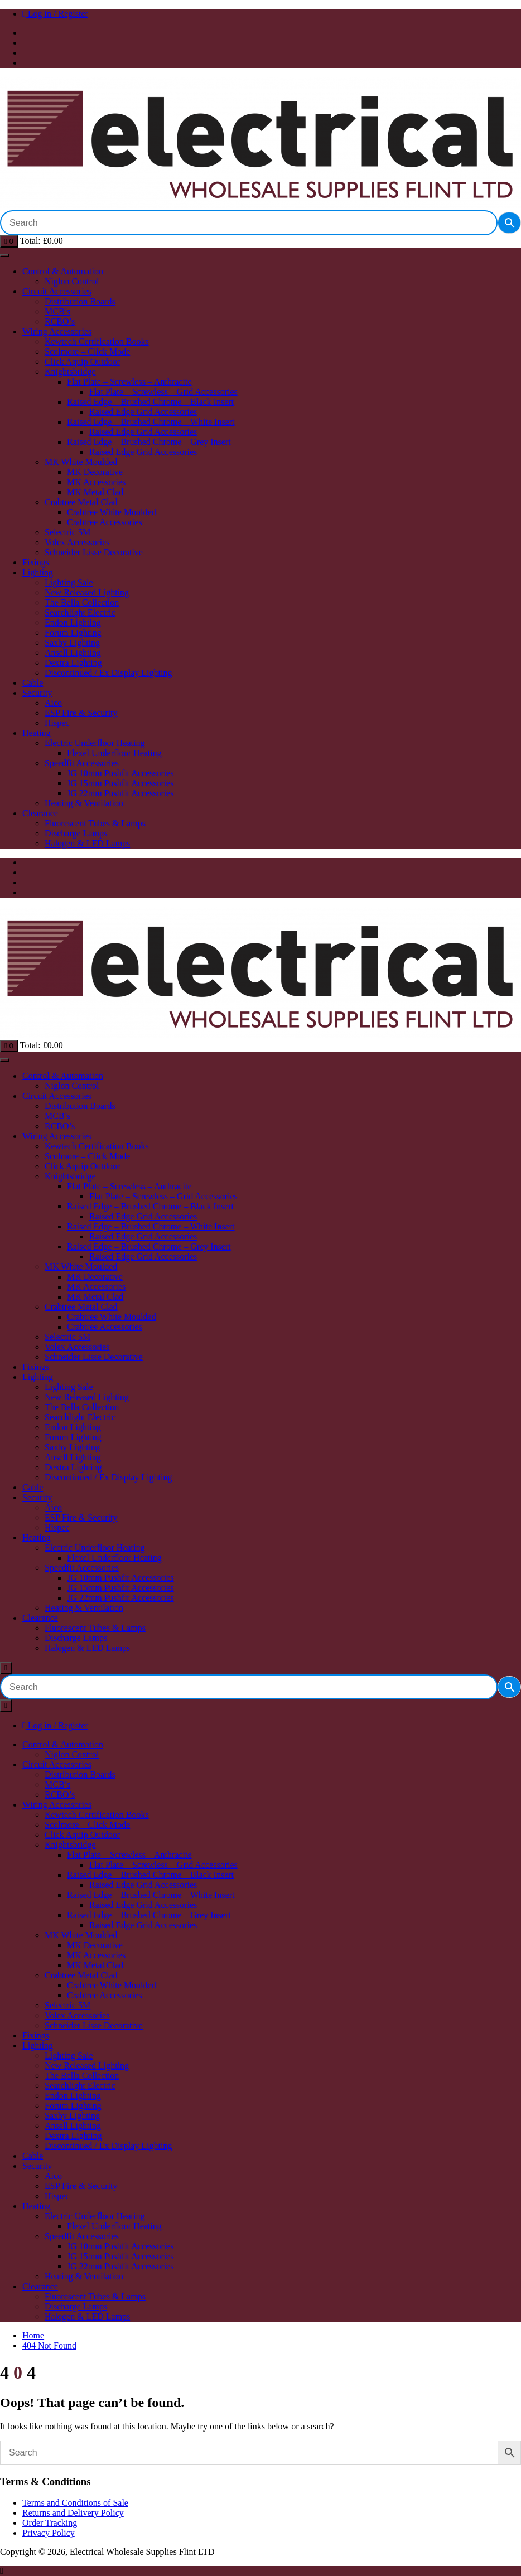 The width and height of the screenshot is (521, 2576). I want to click on Lighting, so click(37, 572).